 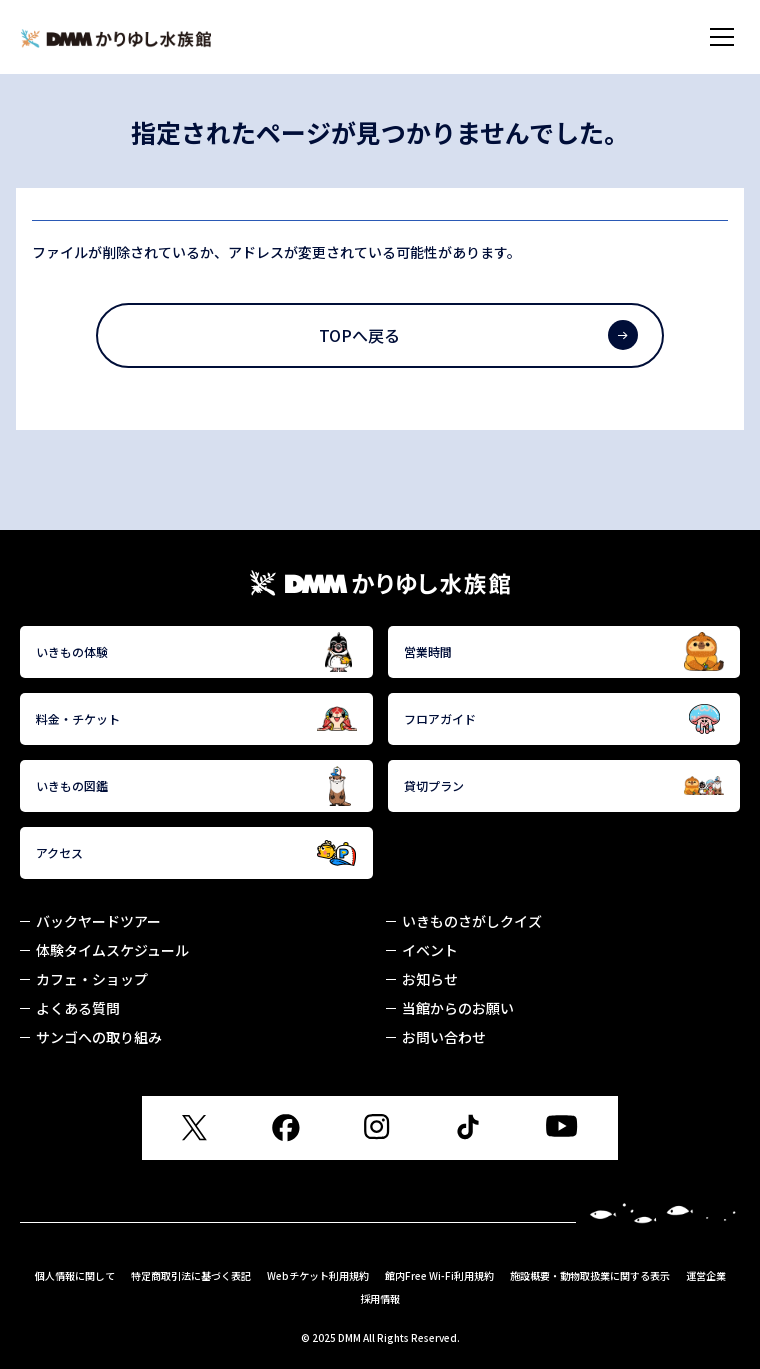 What do you see at coordinates (196, 719) in the screenshot?
I see `料金・チケット` at bounding box center [196, 719].